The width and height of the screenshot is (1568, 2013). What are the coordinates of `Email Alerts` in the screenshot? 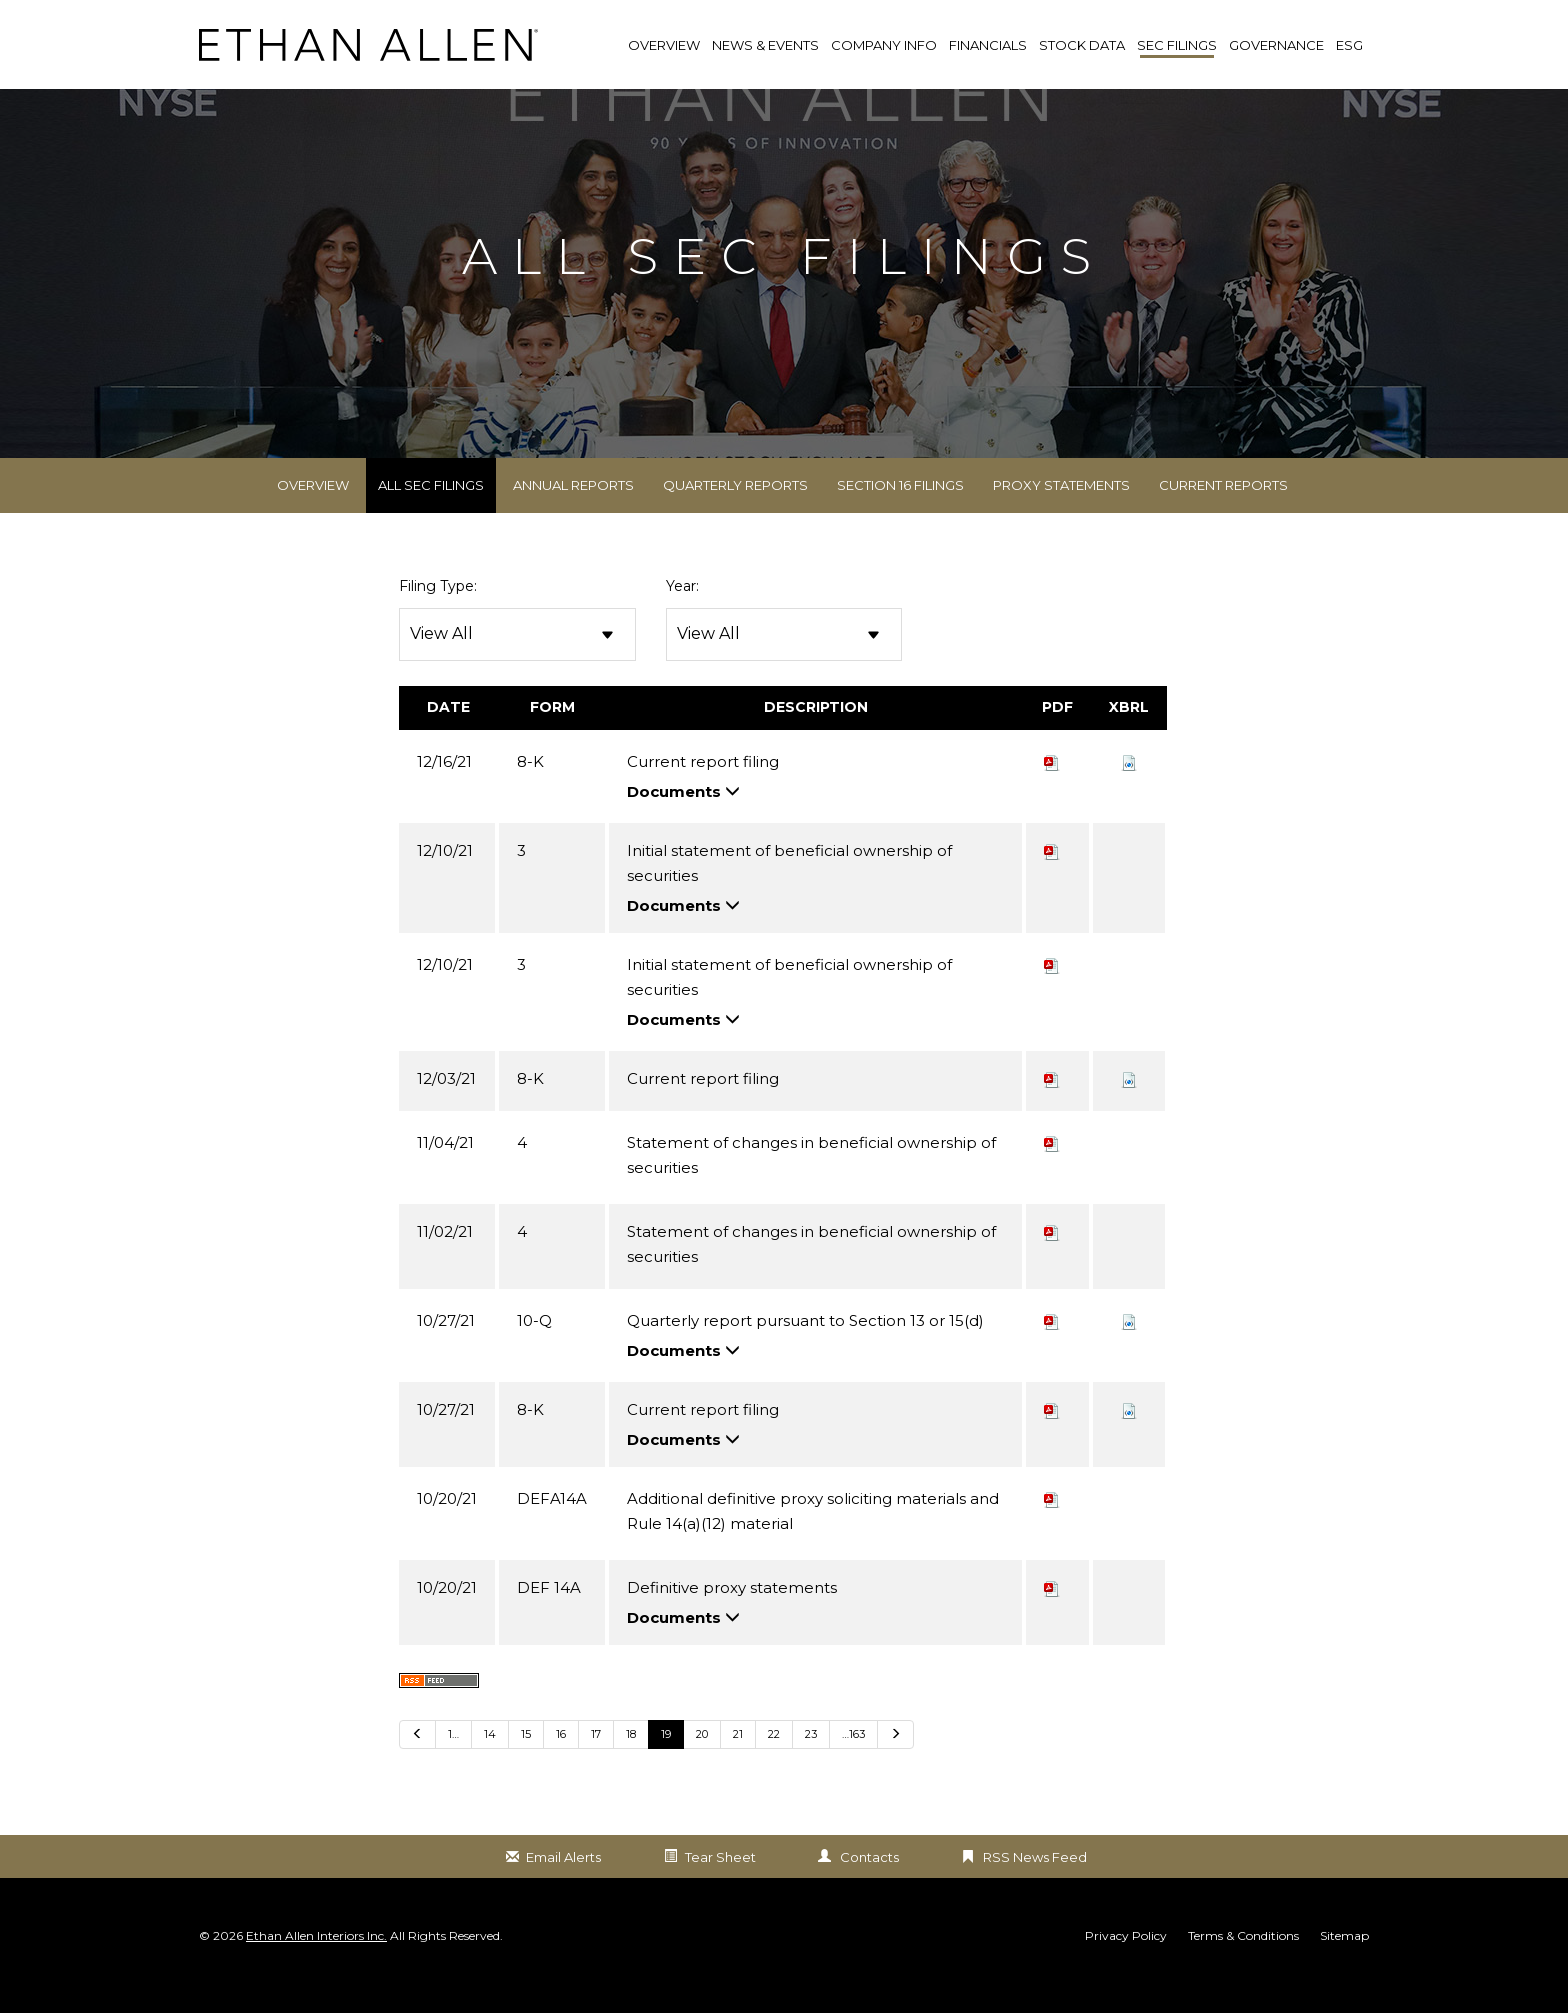 It's located at (563, 1887).